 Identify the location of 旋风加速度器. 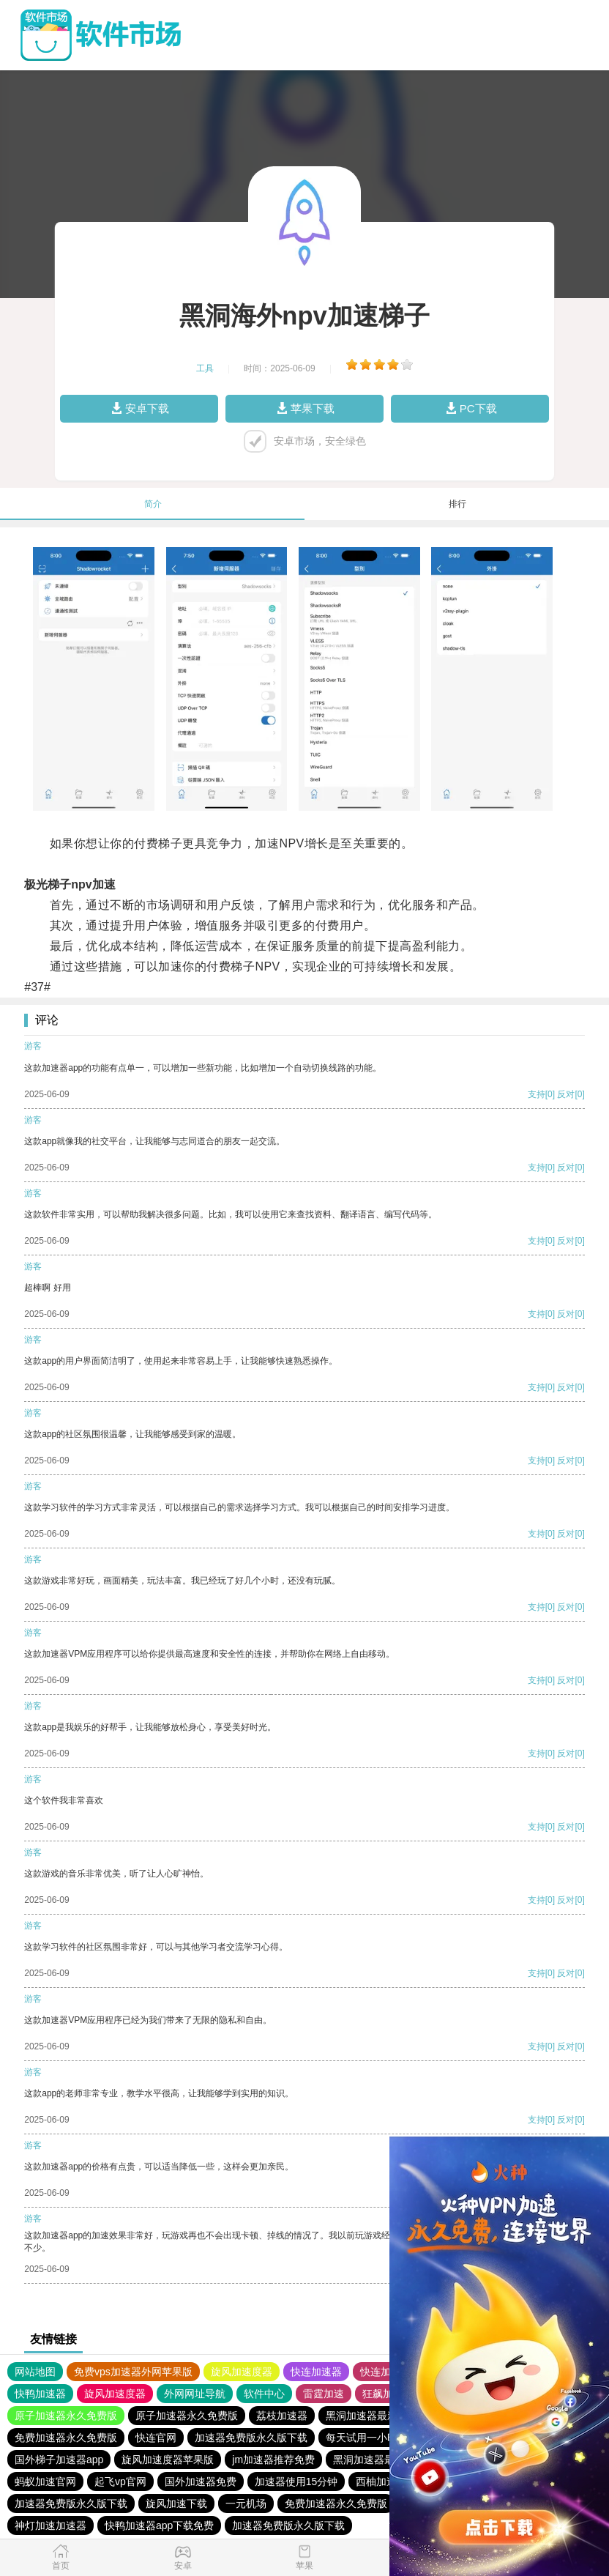
(241, 2372).